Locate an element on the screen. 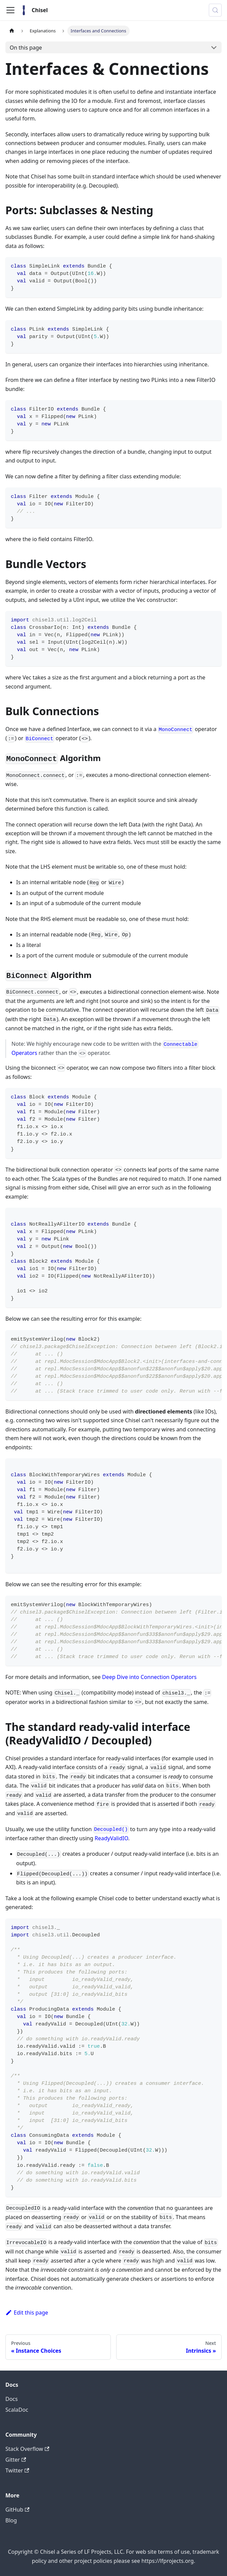 The height and width of the screenshot is (2576, 227). [Toggle navigation bar] is located at coordinates (10, 10).